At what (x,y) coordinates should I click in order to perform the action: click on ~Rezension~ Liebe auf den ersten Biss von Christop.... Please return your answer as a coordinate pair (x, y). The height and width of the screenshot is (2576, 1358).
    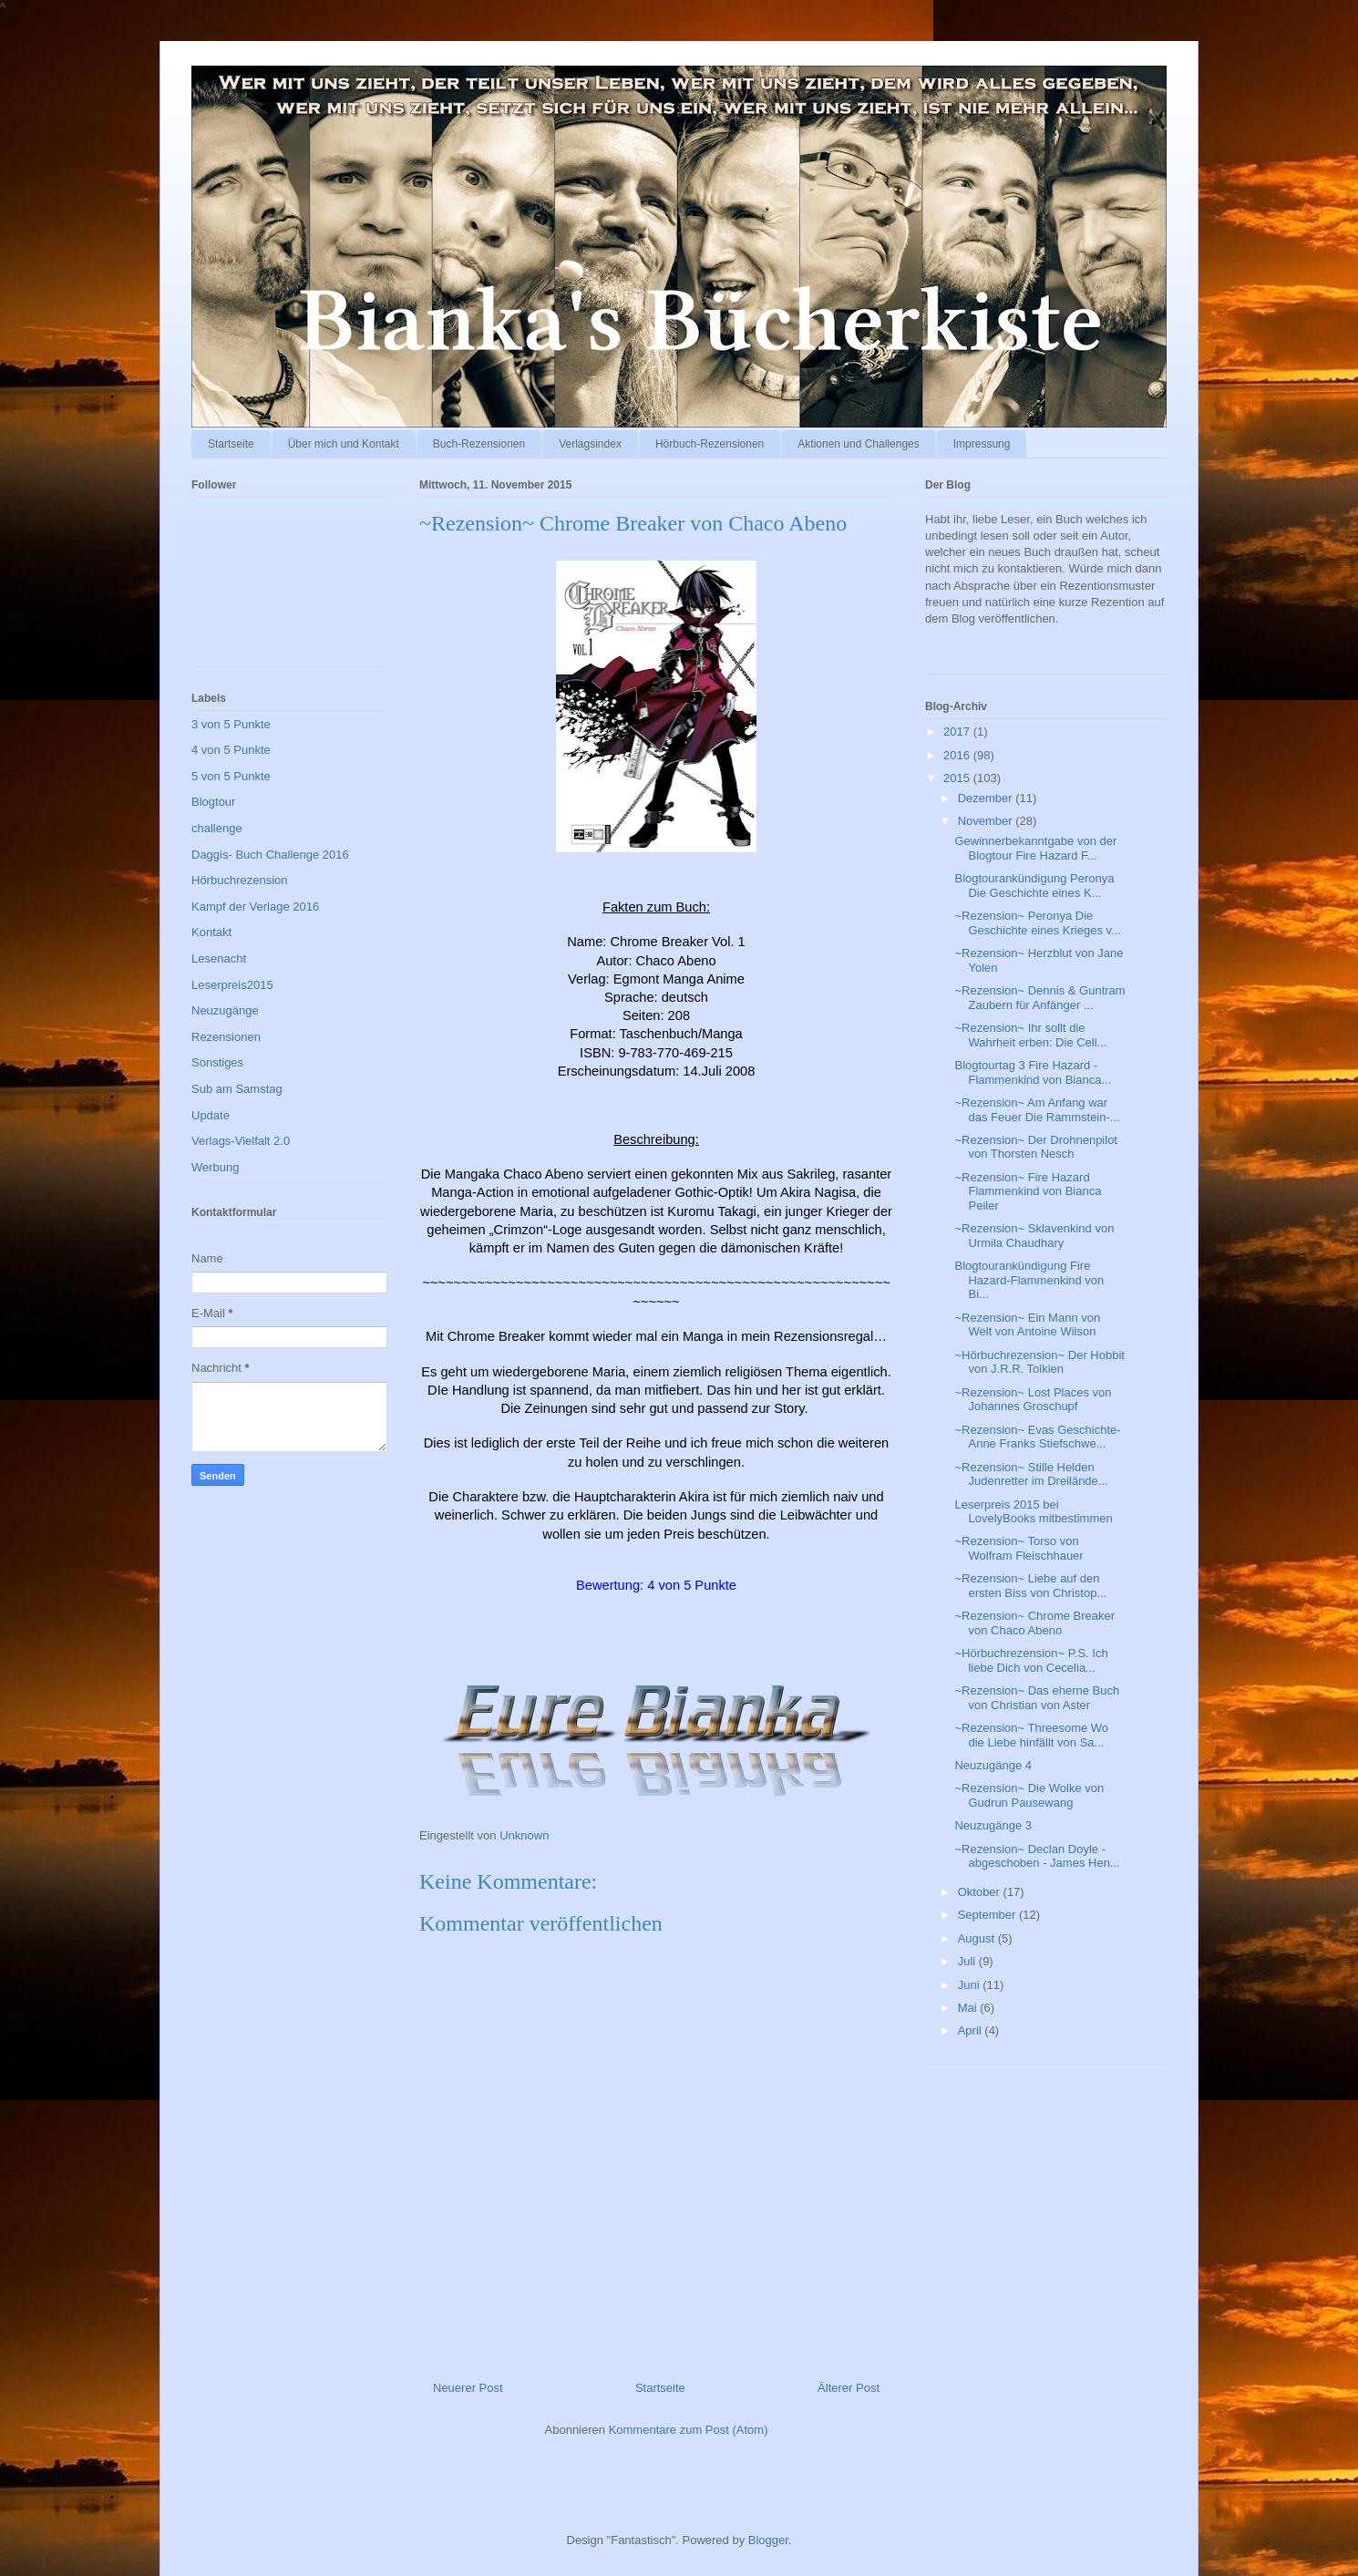
    Looking at the image, I should click on (1030, 1585).